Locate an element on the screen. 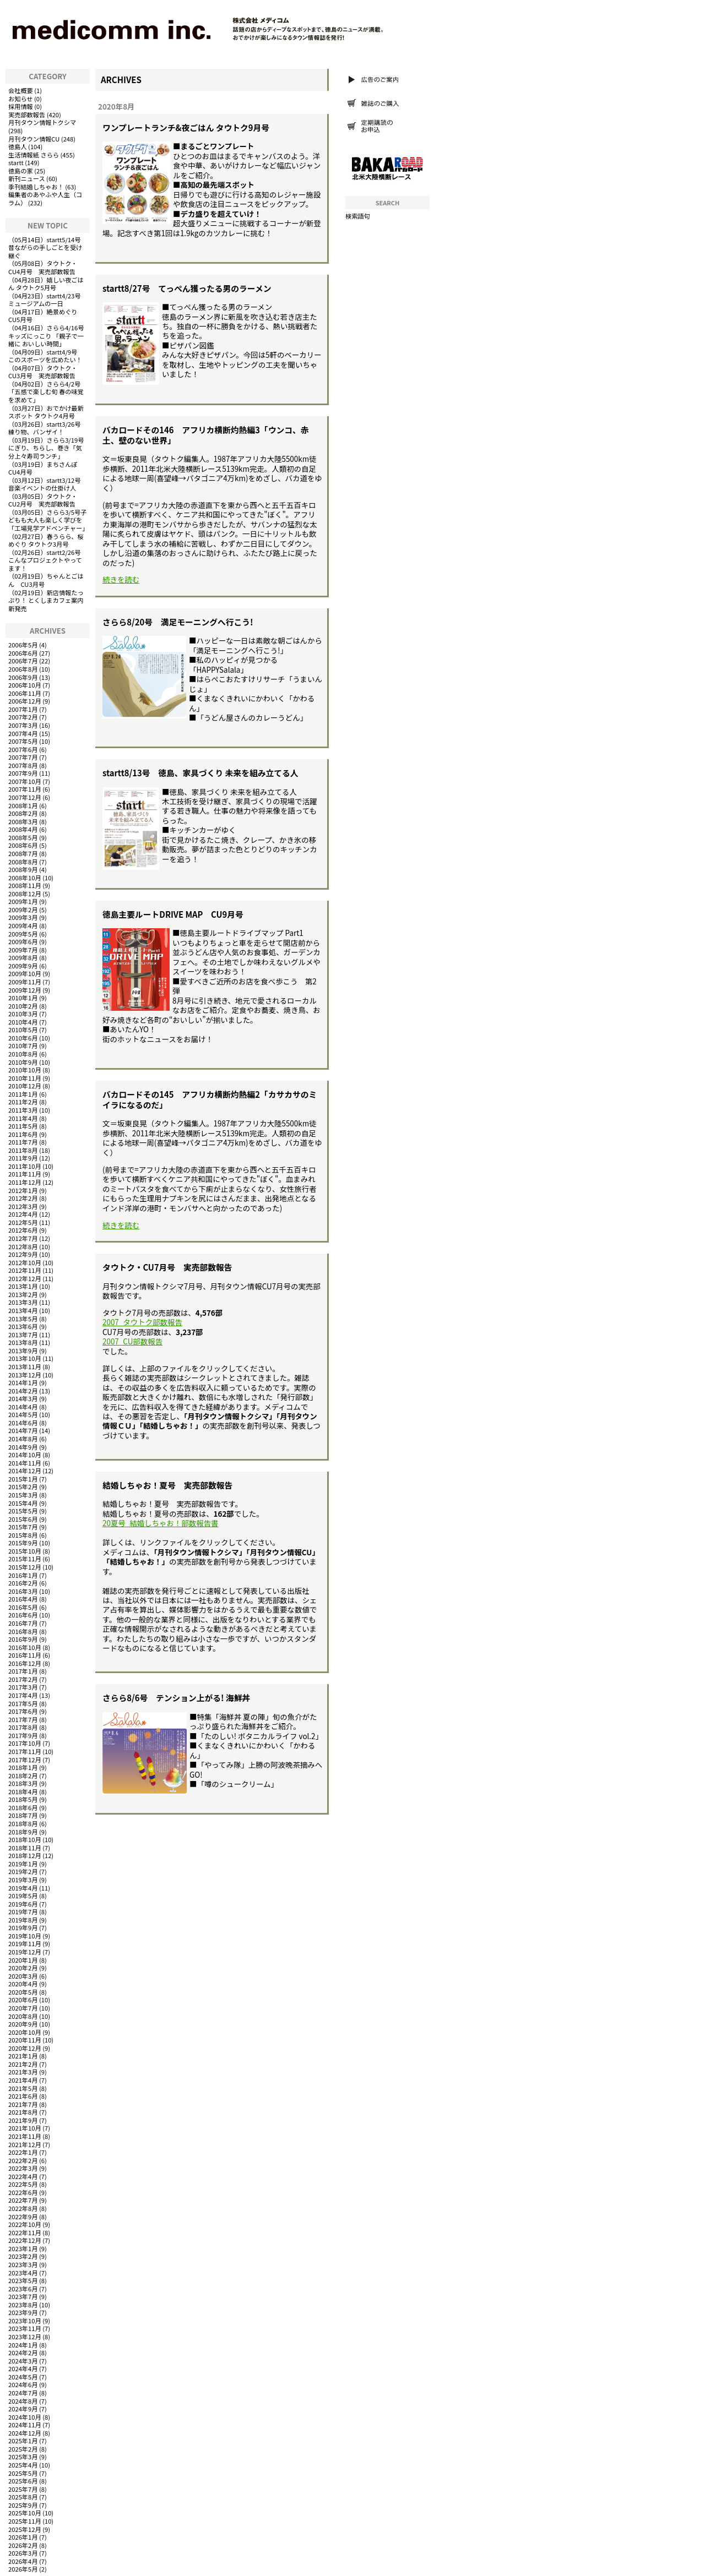 The image size is (705, 2576). 2020年8月 is located at coordinates (22, 2016).